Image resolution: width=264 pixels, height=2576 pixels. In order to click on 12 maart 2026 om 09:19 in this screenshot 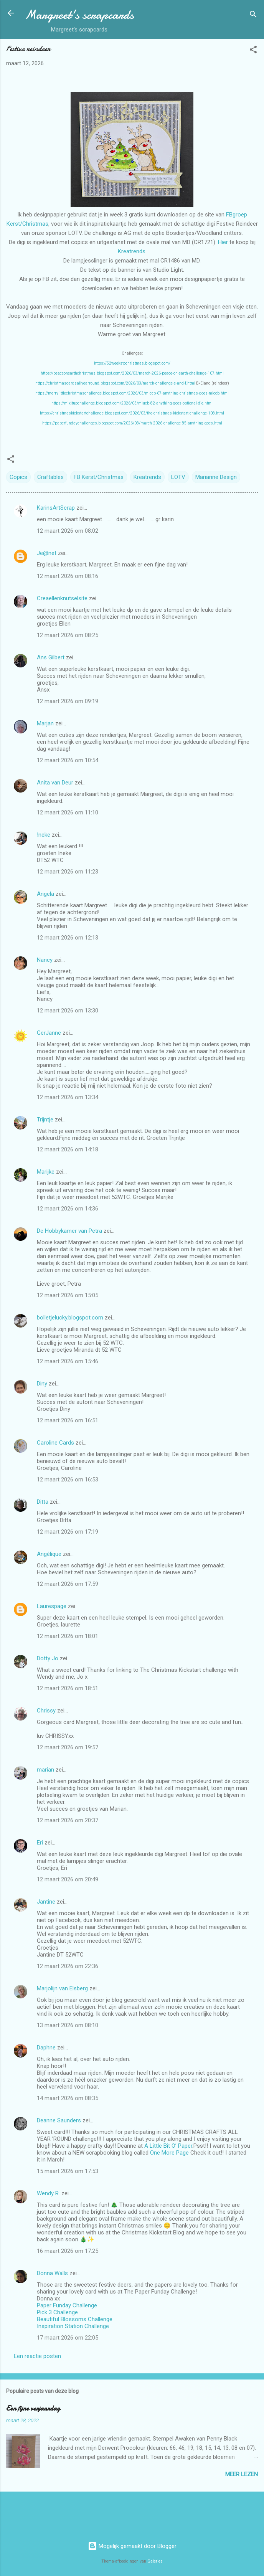, I will do `click(67, 701)`.